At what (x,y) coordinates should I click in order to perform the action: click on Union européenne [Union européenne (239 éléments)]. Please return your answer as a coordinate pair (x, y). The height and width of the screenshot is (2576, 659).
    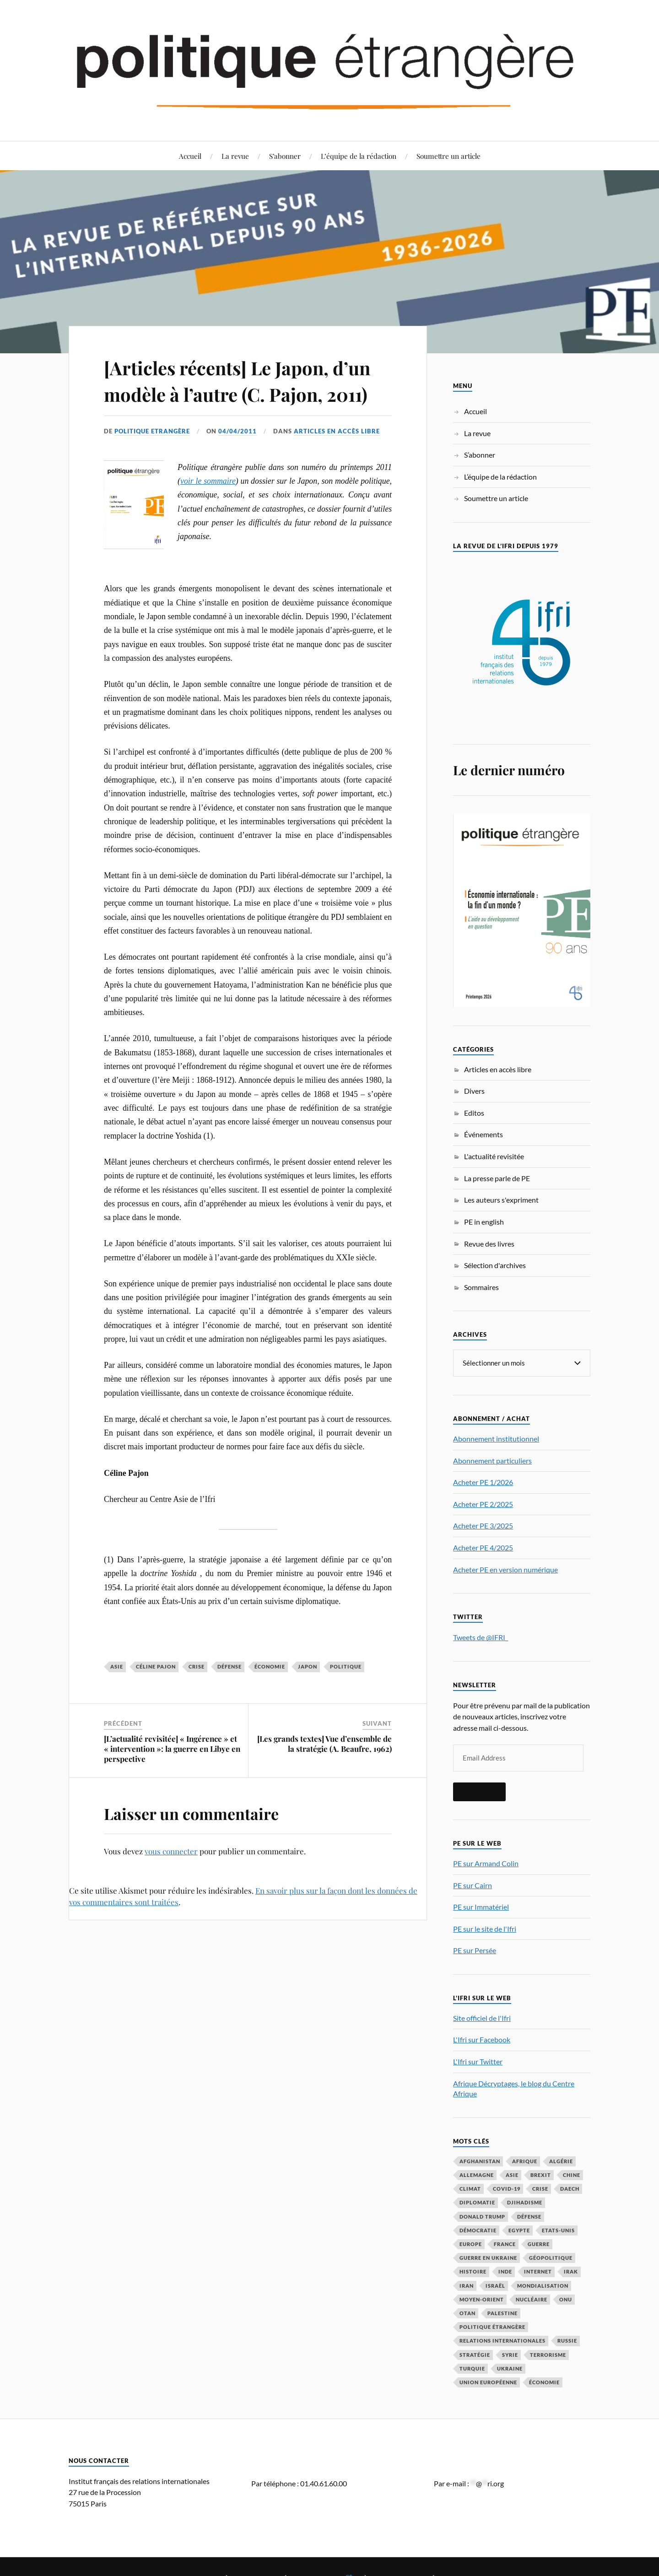
    Looking at the image, I should click on (488, 2382).